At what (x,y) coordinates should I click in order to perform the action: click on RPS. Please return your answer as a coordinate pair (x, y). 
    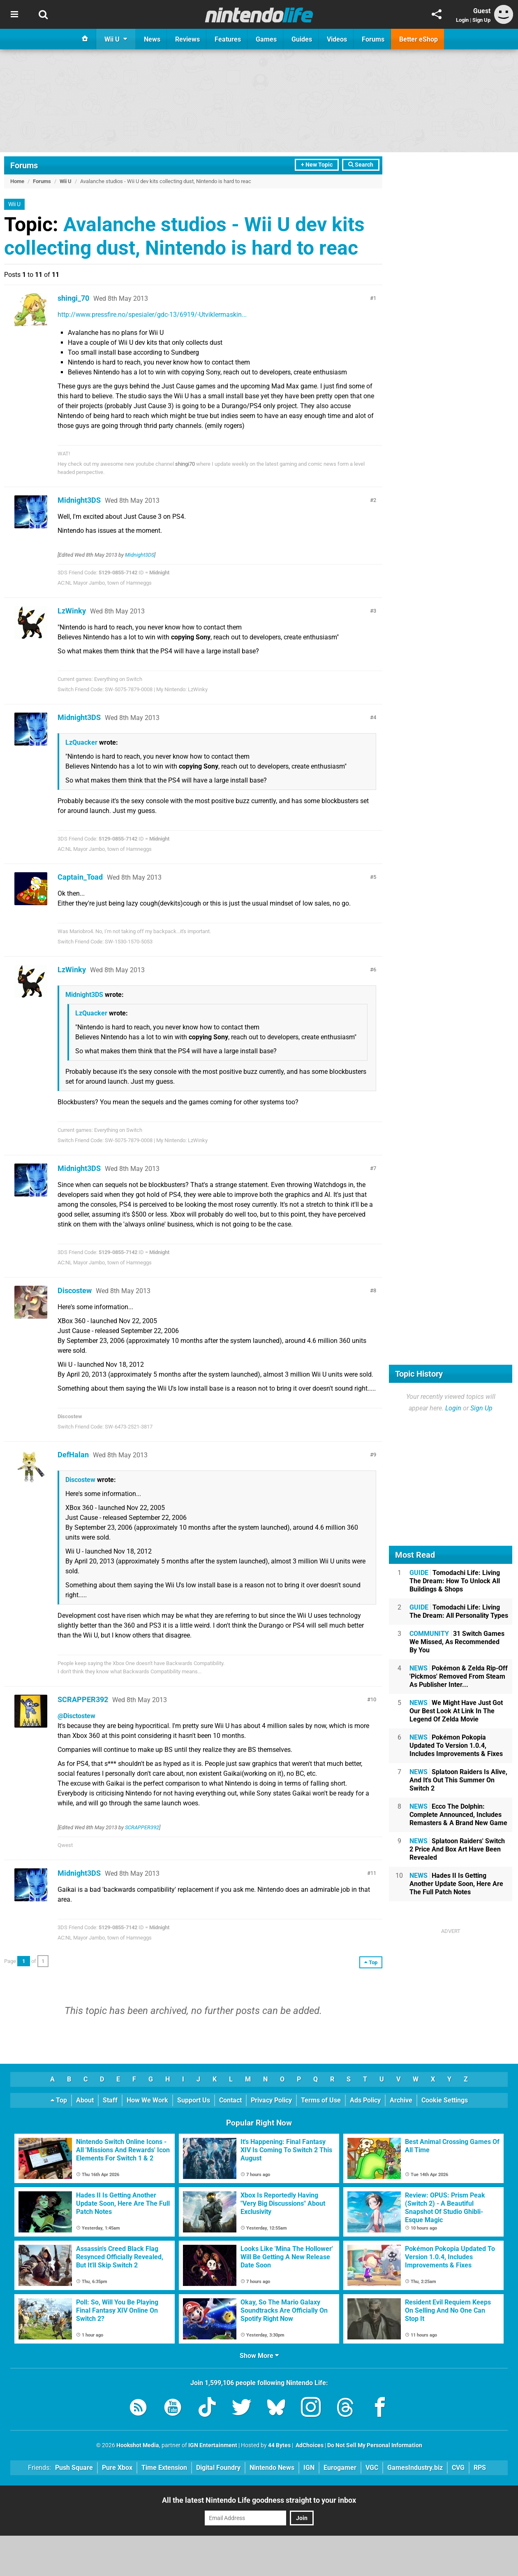
    Looking at the image, I should click on (480, 2467).